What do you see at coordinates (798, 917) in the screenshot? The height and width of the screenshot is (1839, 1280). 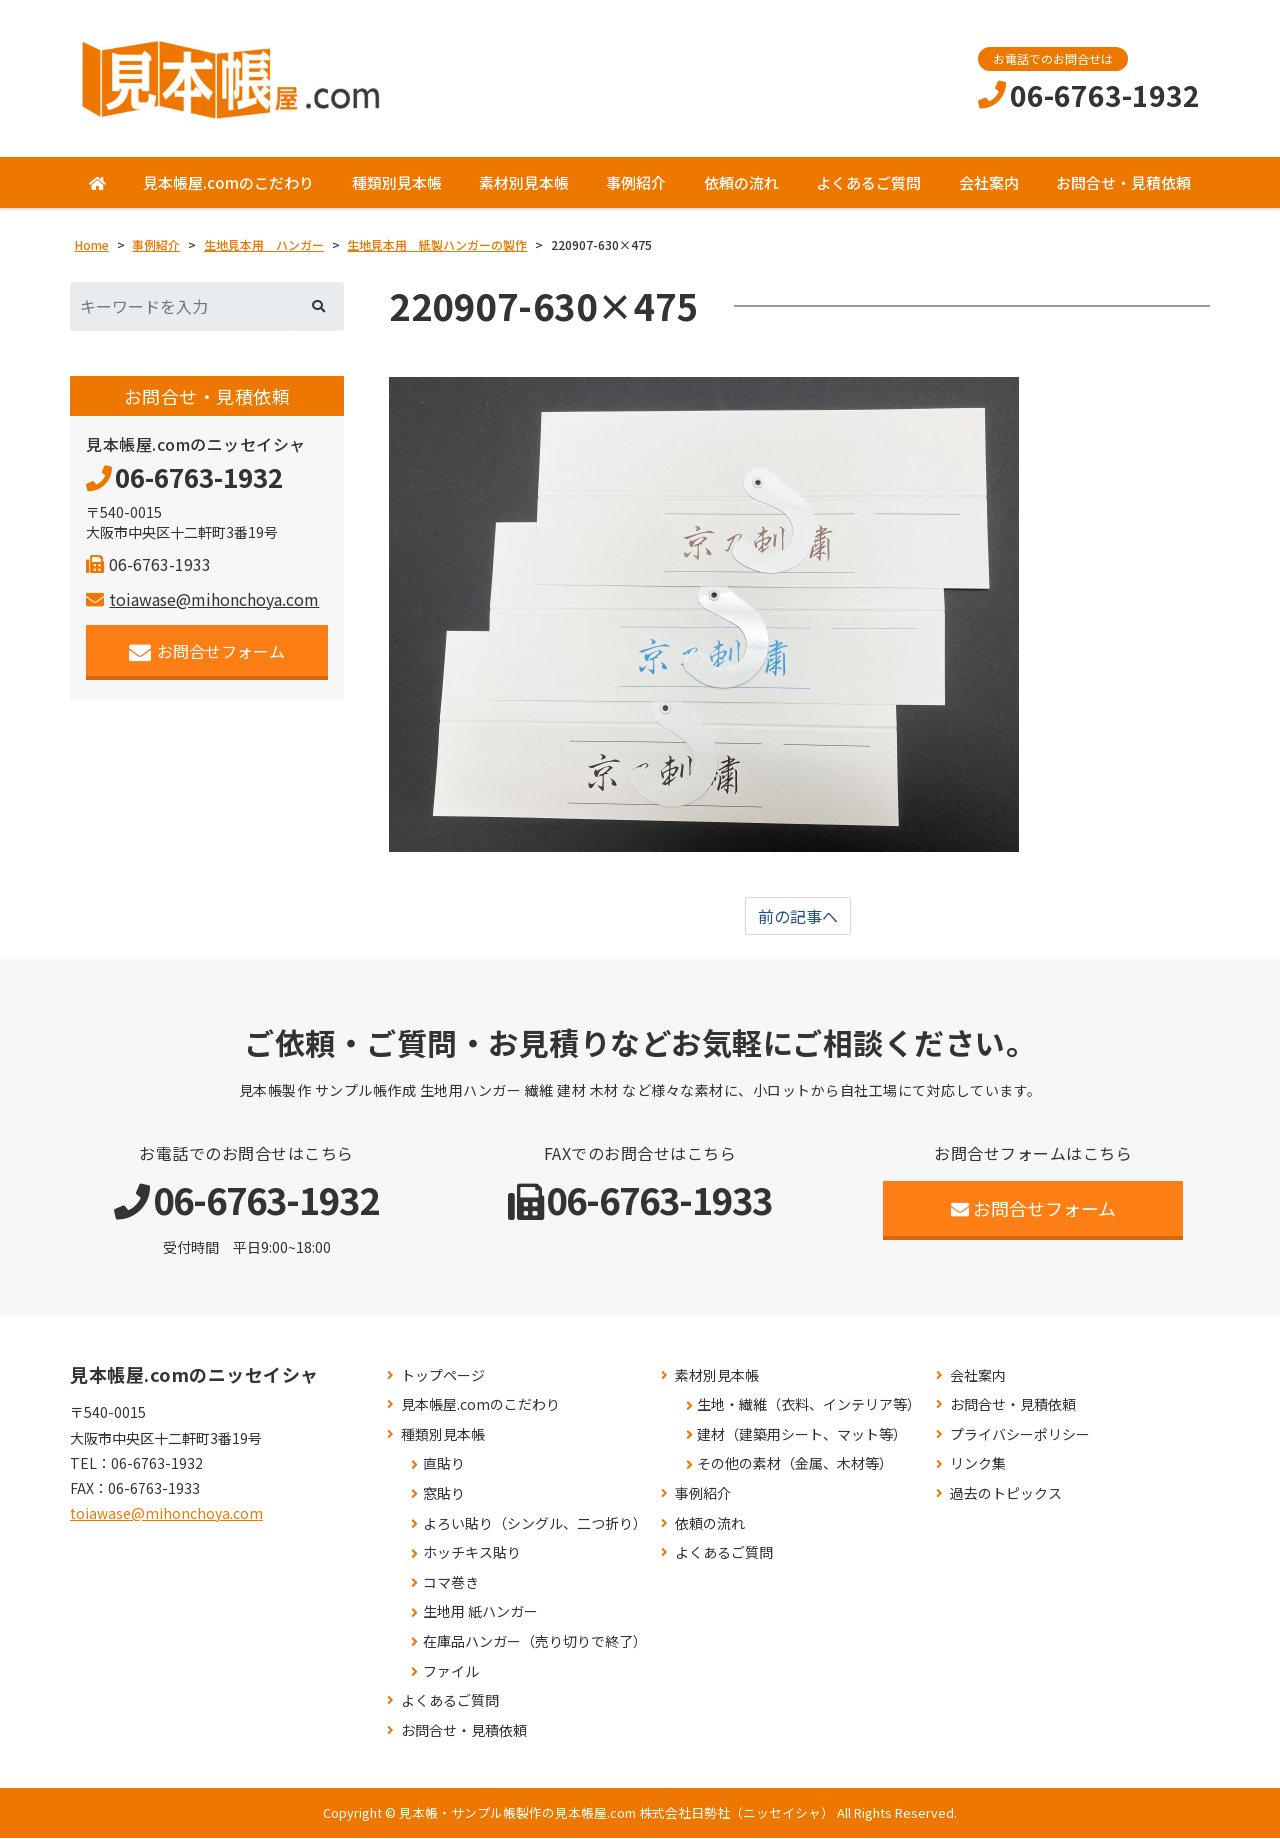 I see `前の記事へ` at bounding box center [798, 917].